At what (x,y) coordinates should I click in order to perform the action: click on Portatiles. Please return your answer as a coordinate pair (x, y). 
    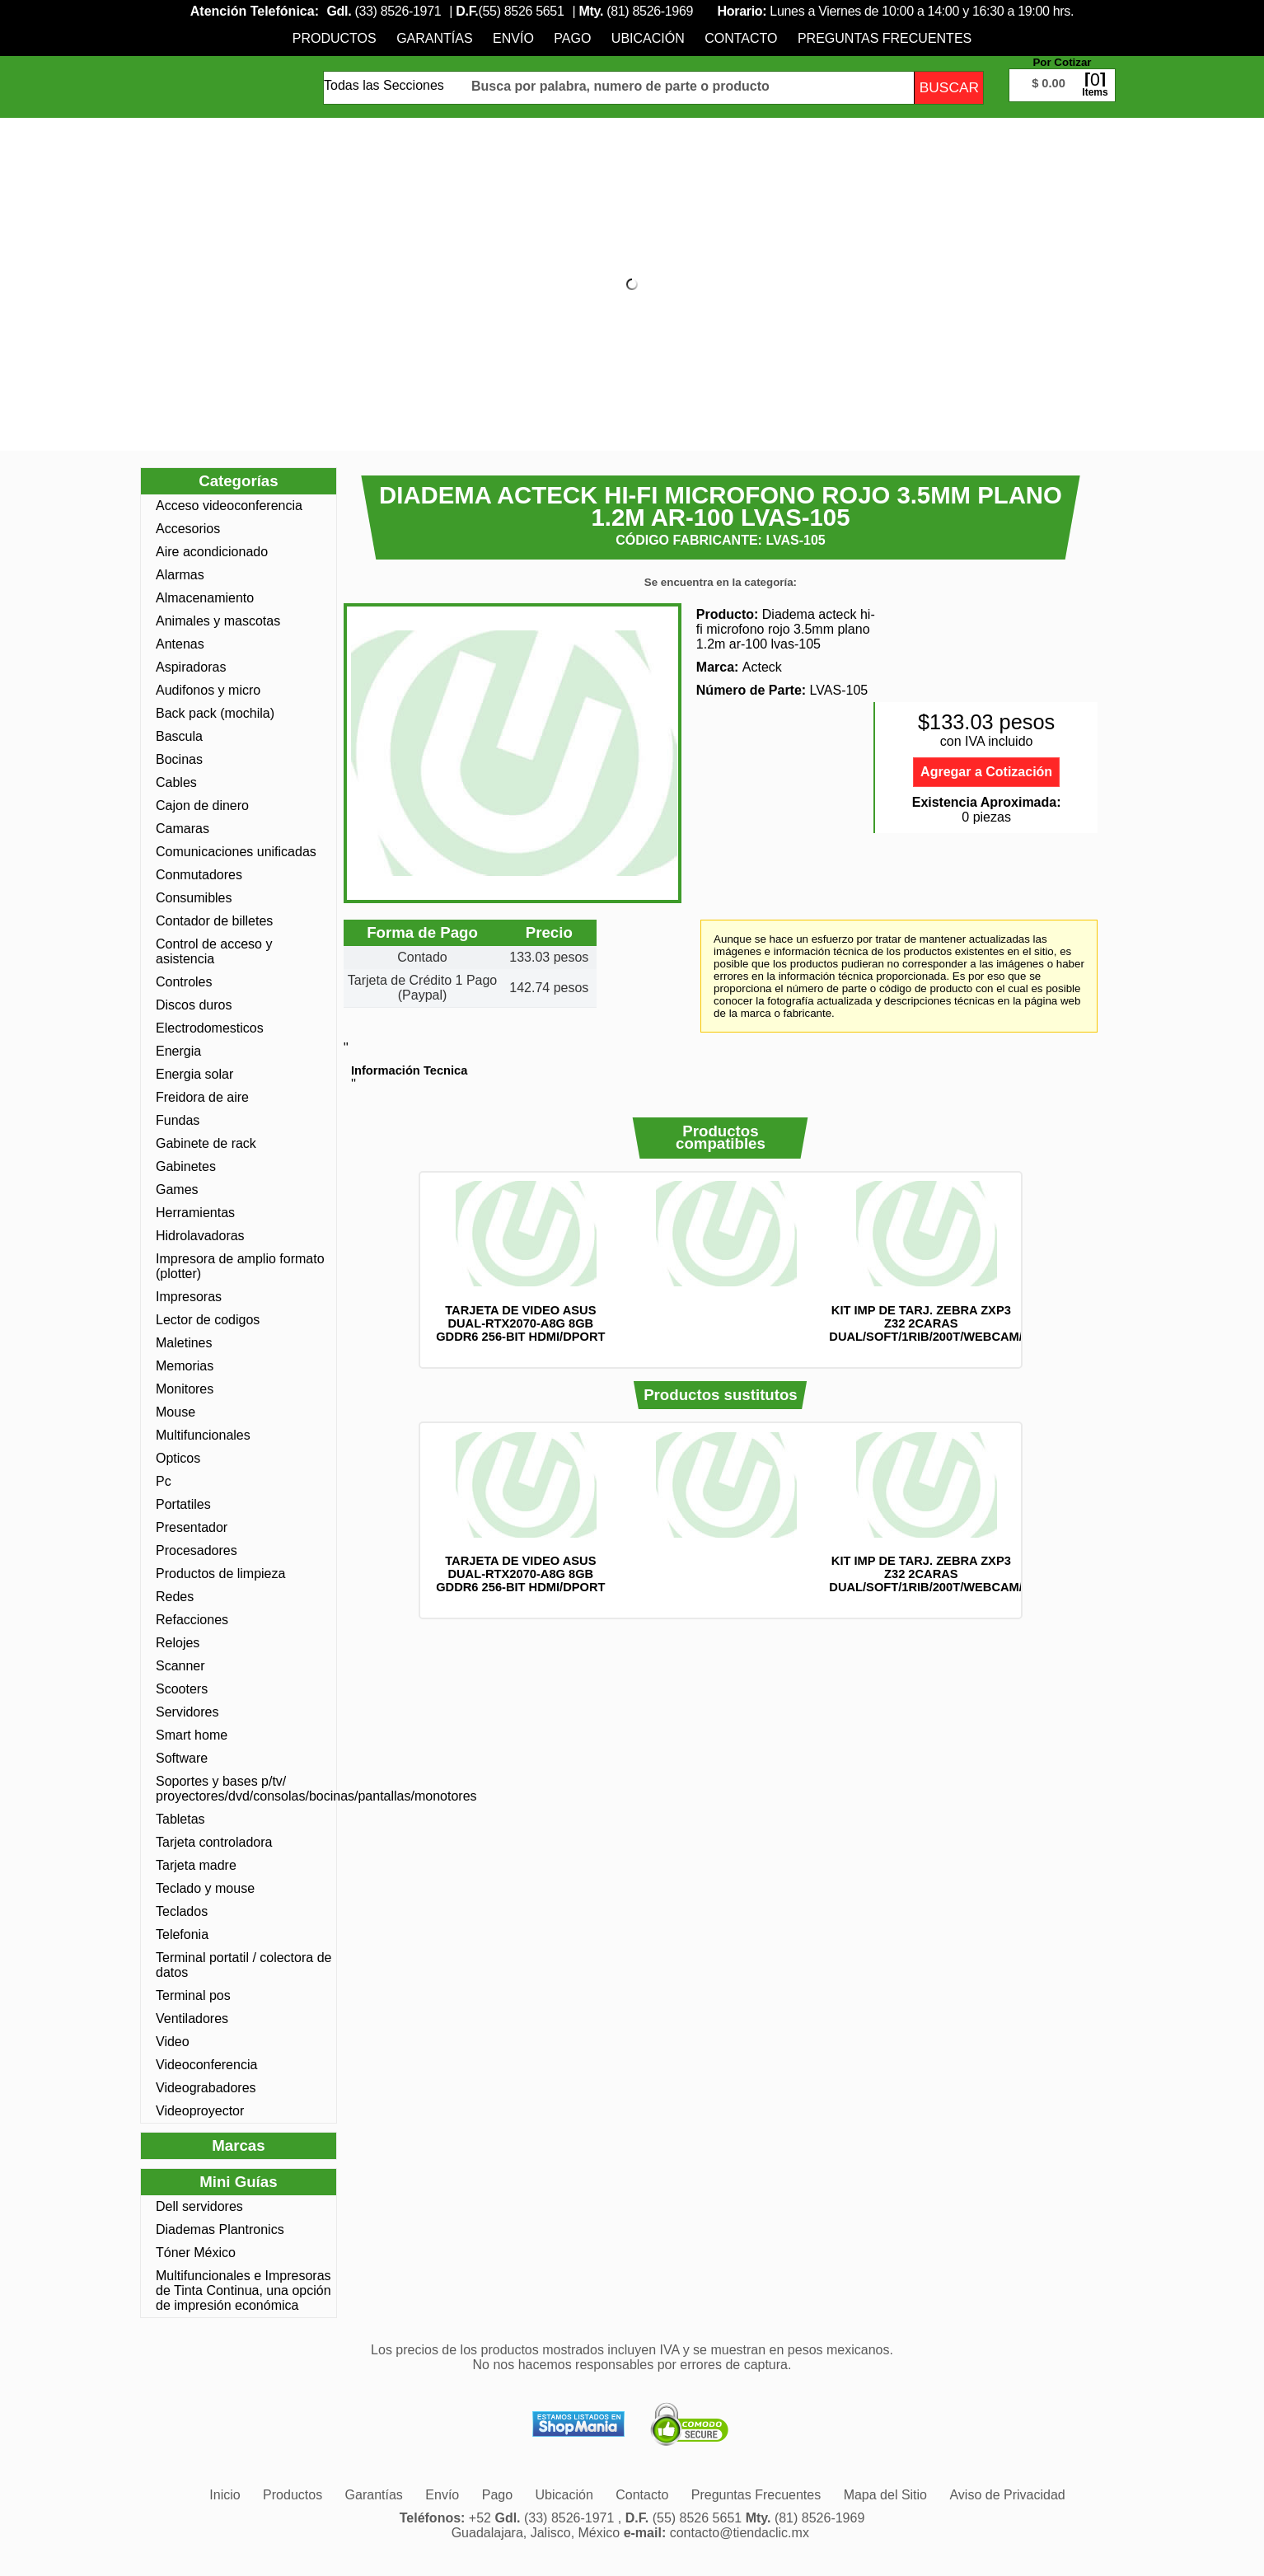
    Looking at the image, I should click on (183, 1504).